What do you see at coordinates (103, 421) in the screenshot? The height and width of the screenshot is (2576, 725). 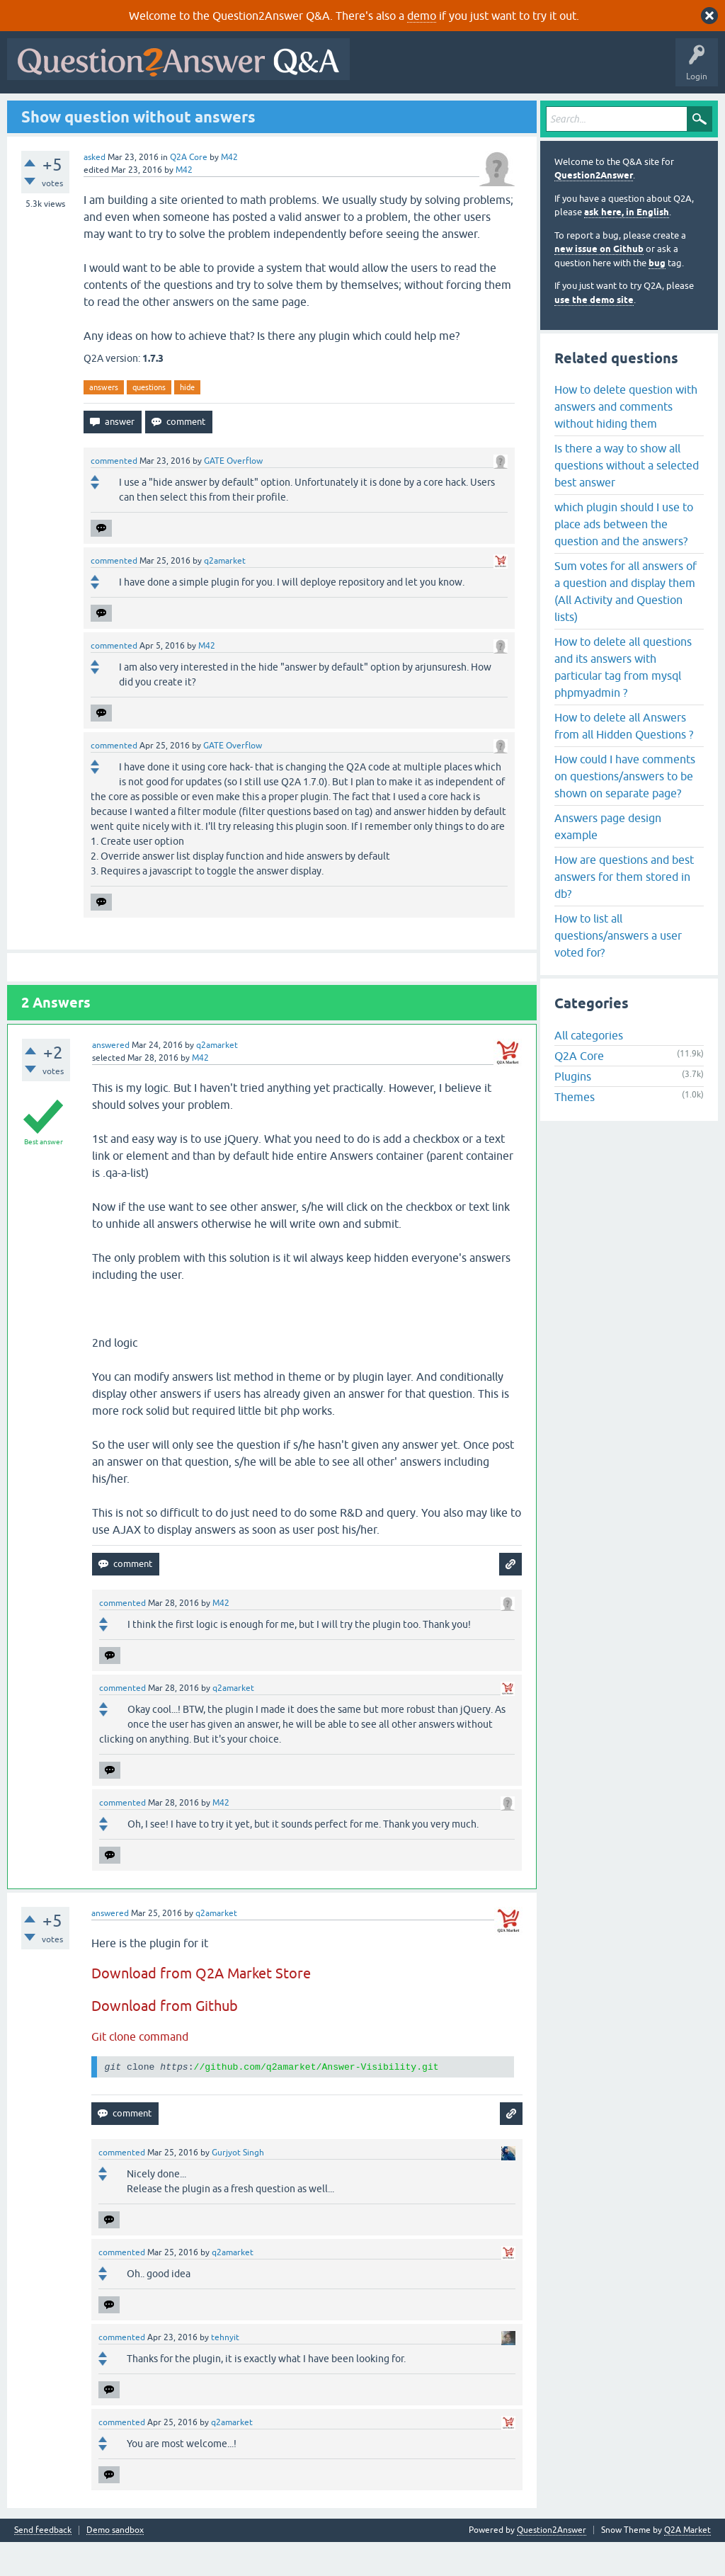 I see `answers` at bounding box center [103, 421].